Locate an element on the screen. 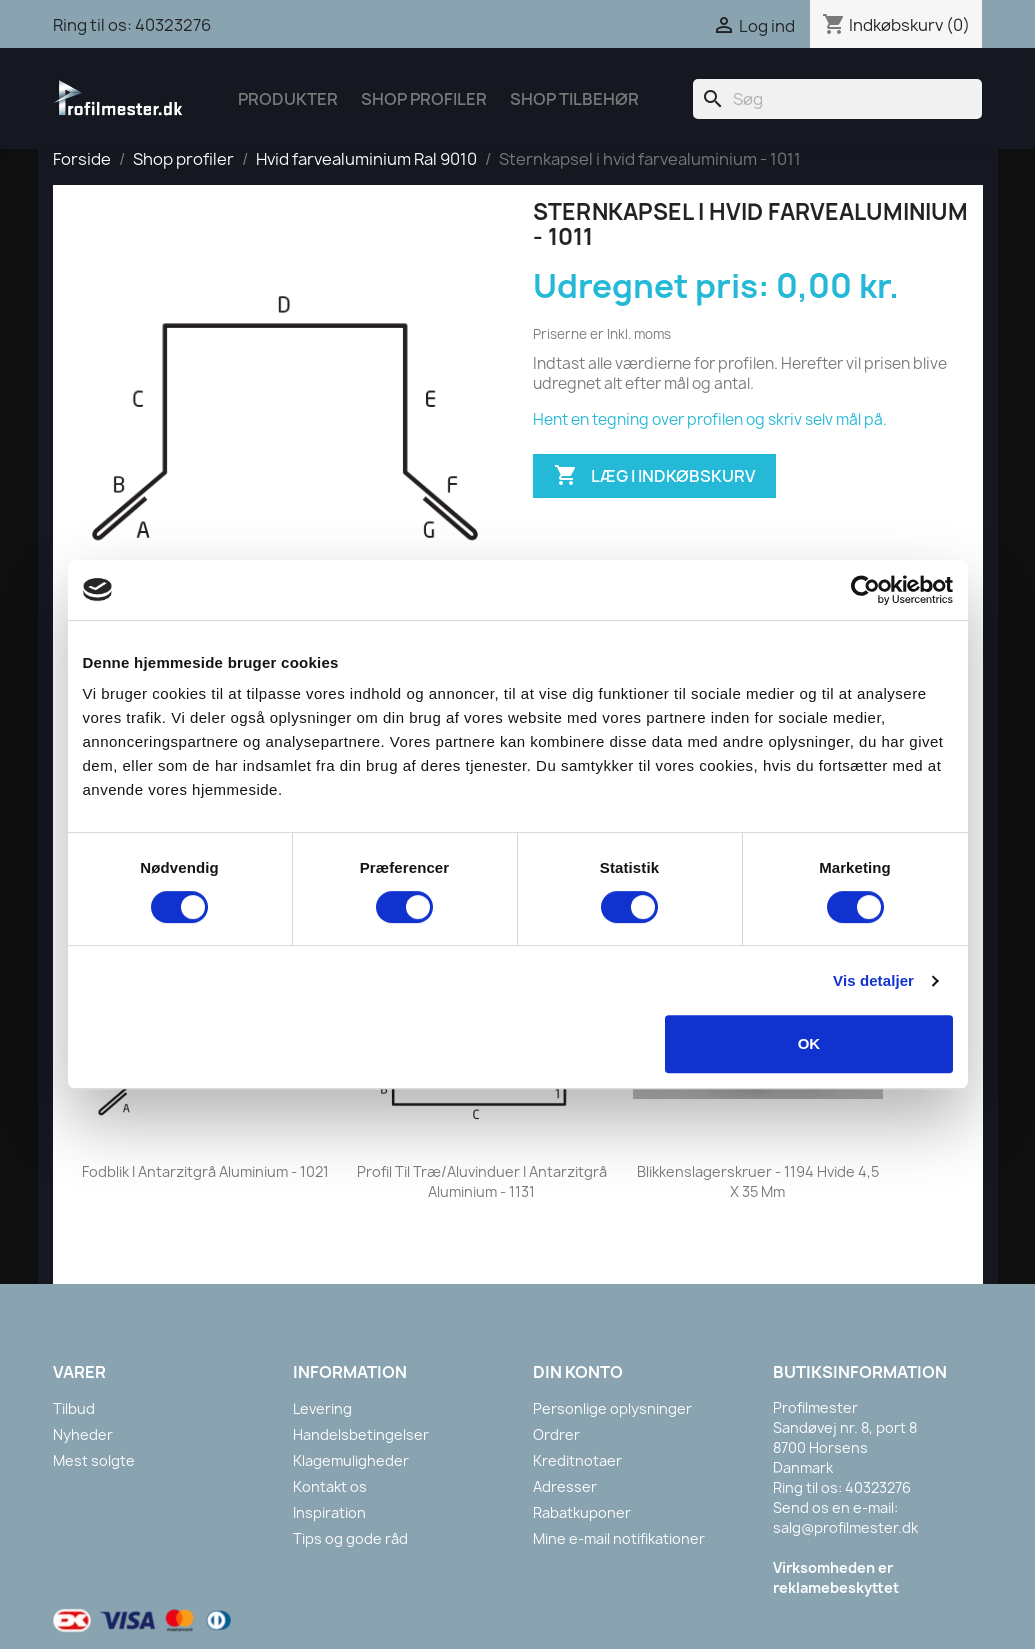 The image size is (1035, 1649). Levering is located at coordinates (322, 1408).